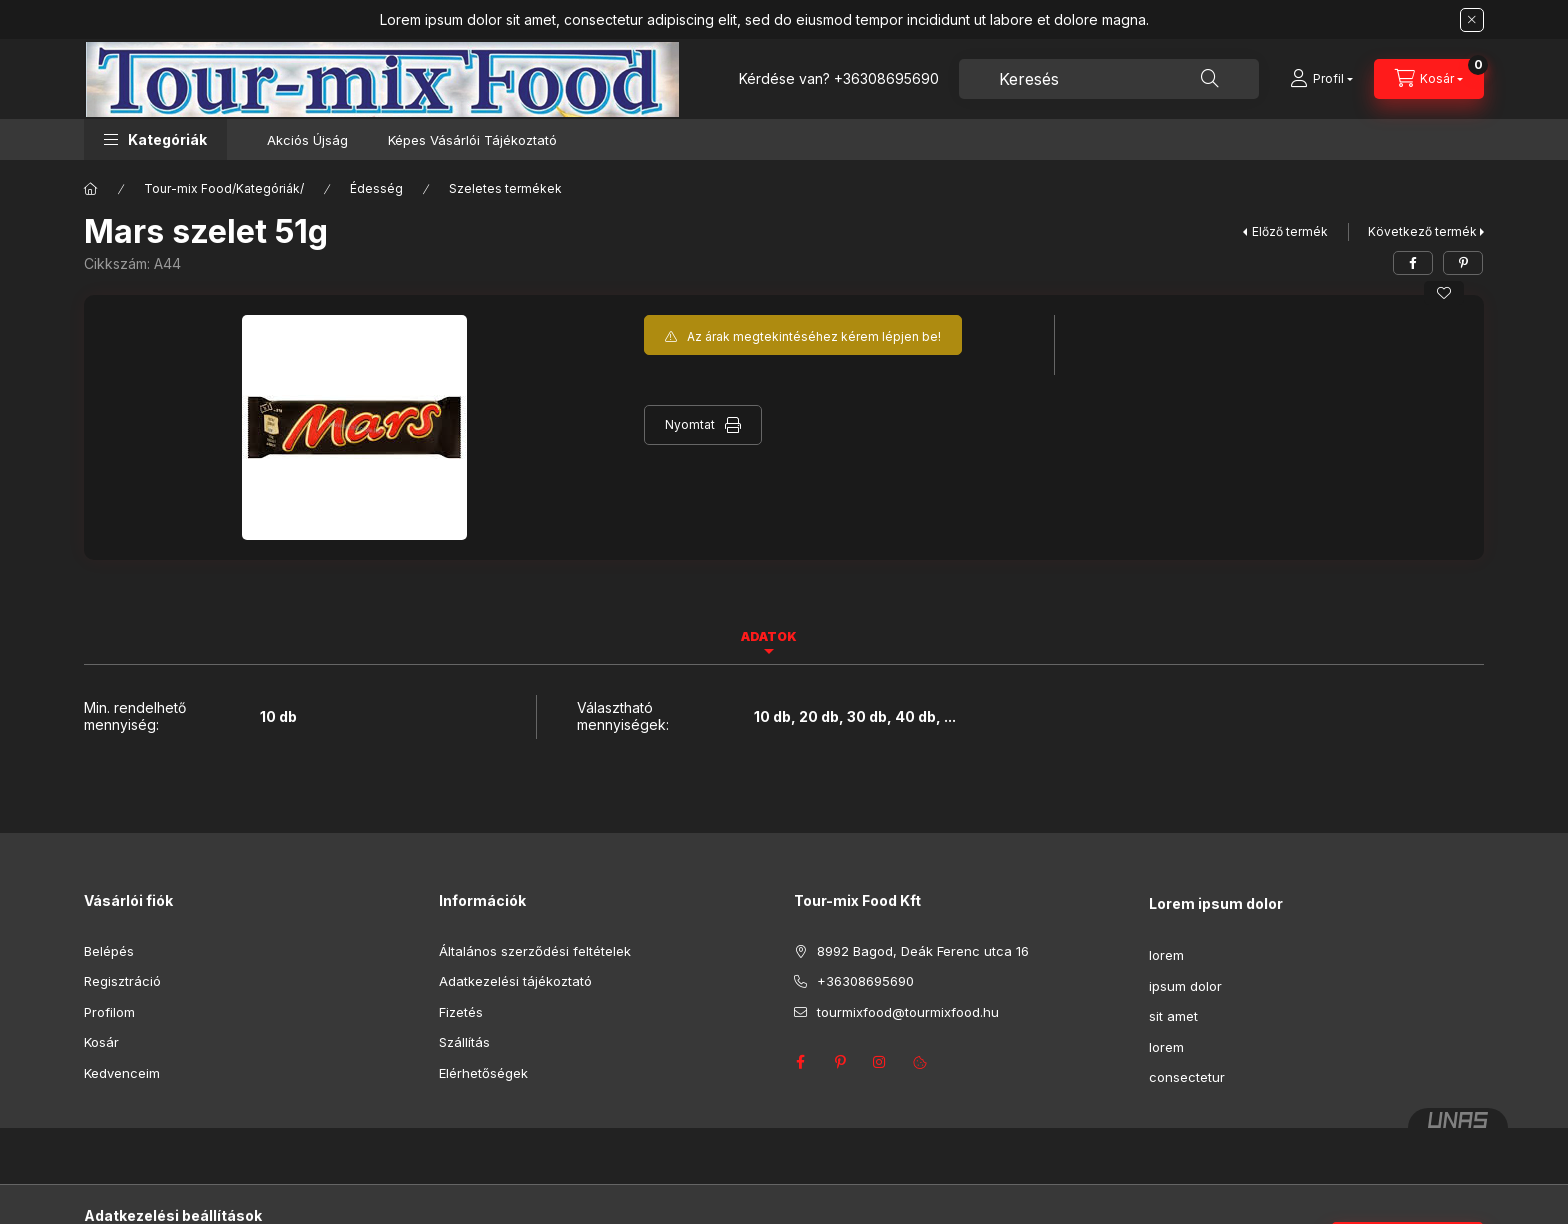 The height and width of the screenshot is (1224, 1568). I want to click on 8992 Bagod, Deák Ferenc utca 16, so click(923, 951).